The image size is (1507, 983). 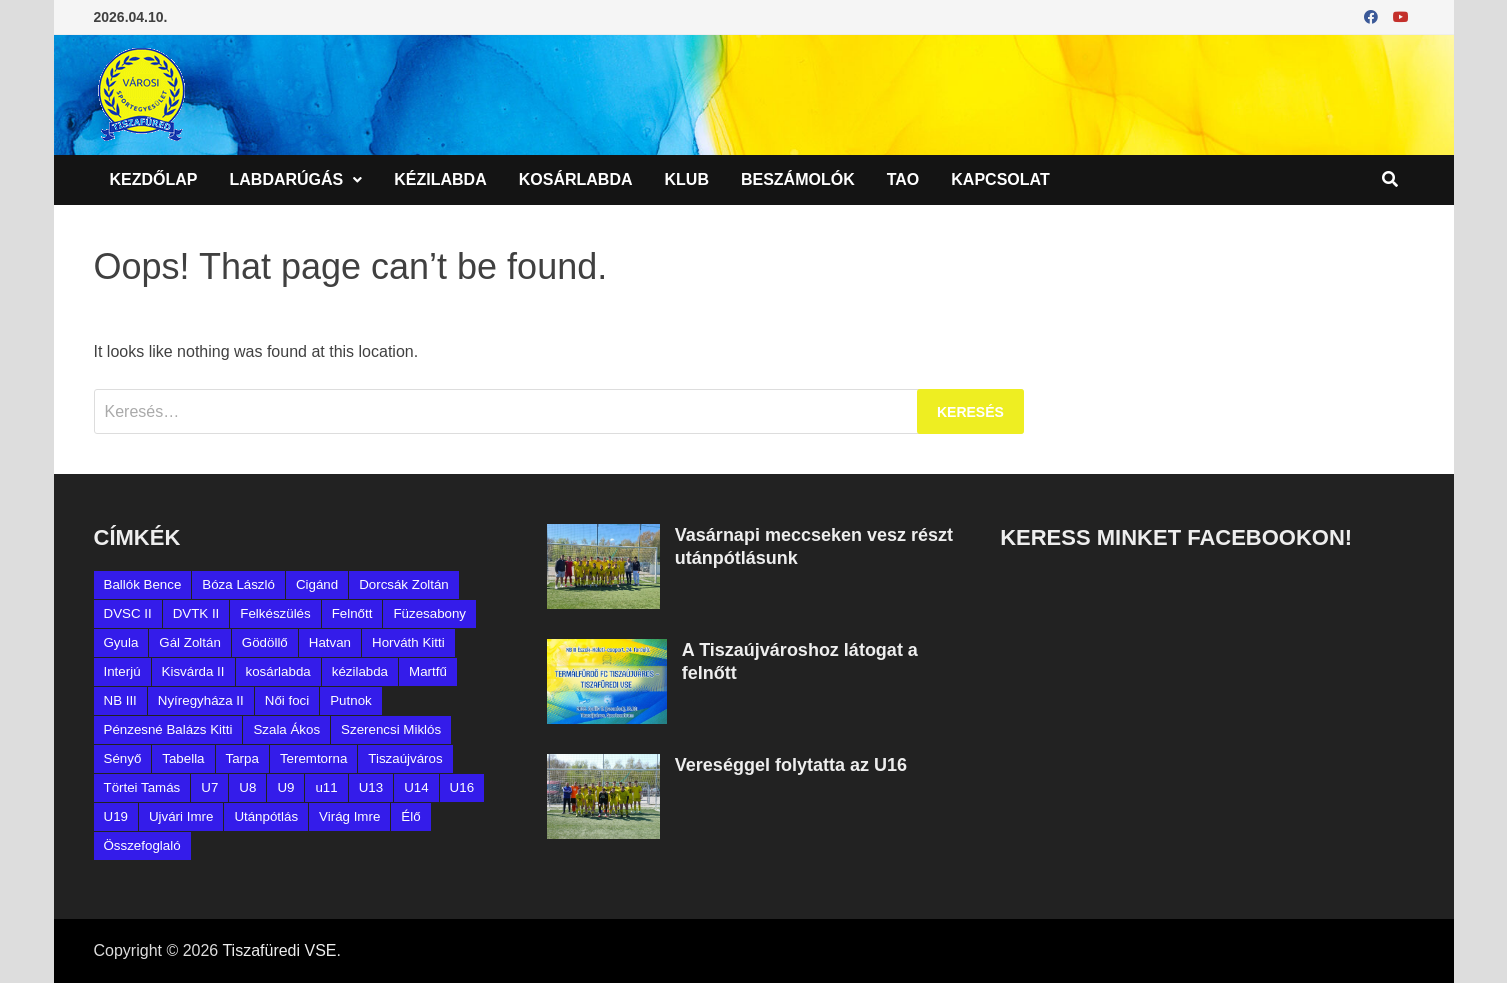 What do you see at coordinates (266, 816) in the screenshot?
I see `Utánpótlás` at bounding box center [266, 816].